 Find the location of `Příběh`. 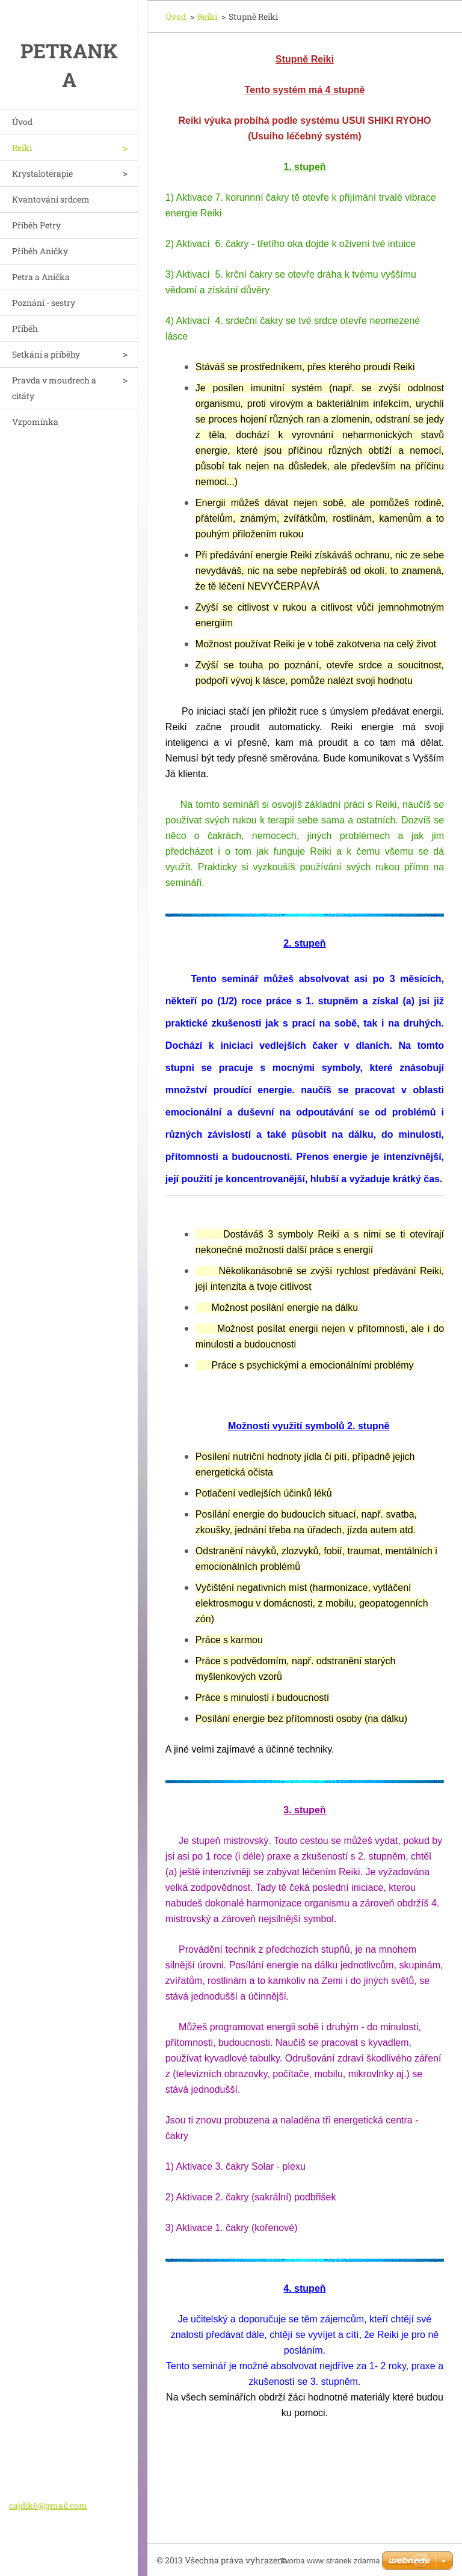

Příběh is located at coordinates (25, 328).